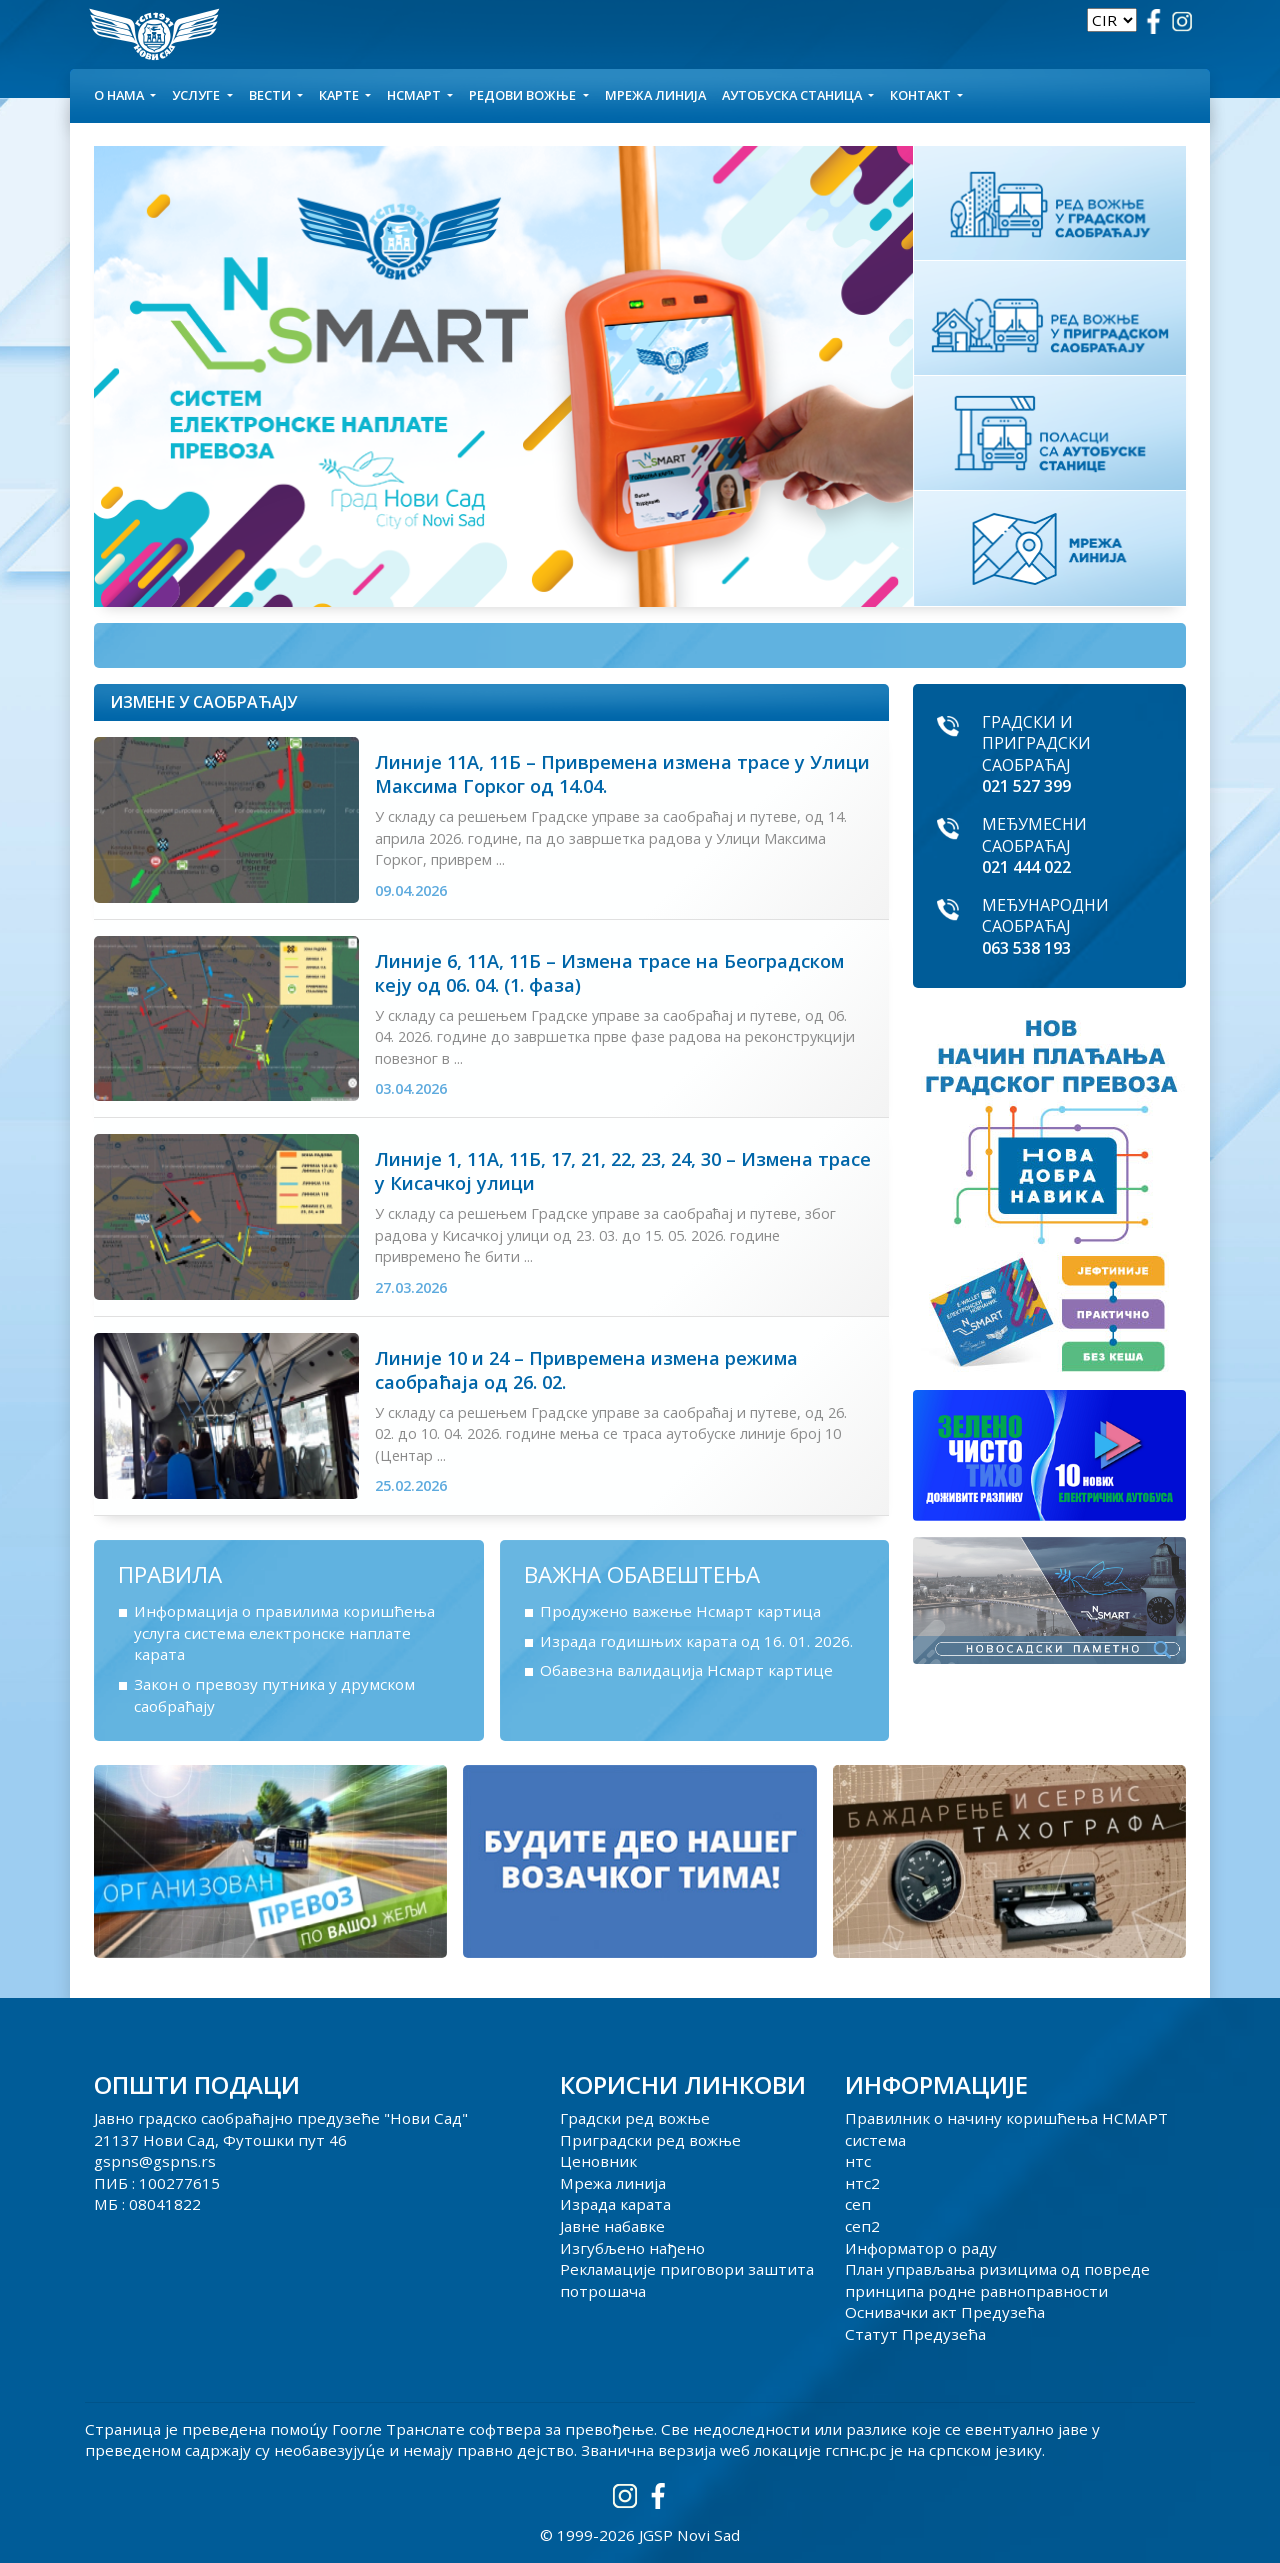 The image size is (1280, 2563). Describe the element at coordinates (696, 1641) in the screenshot. I see `Израда годишњих карата од 16. 01. 2026.` at that location.